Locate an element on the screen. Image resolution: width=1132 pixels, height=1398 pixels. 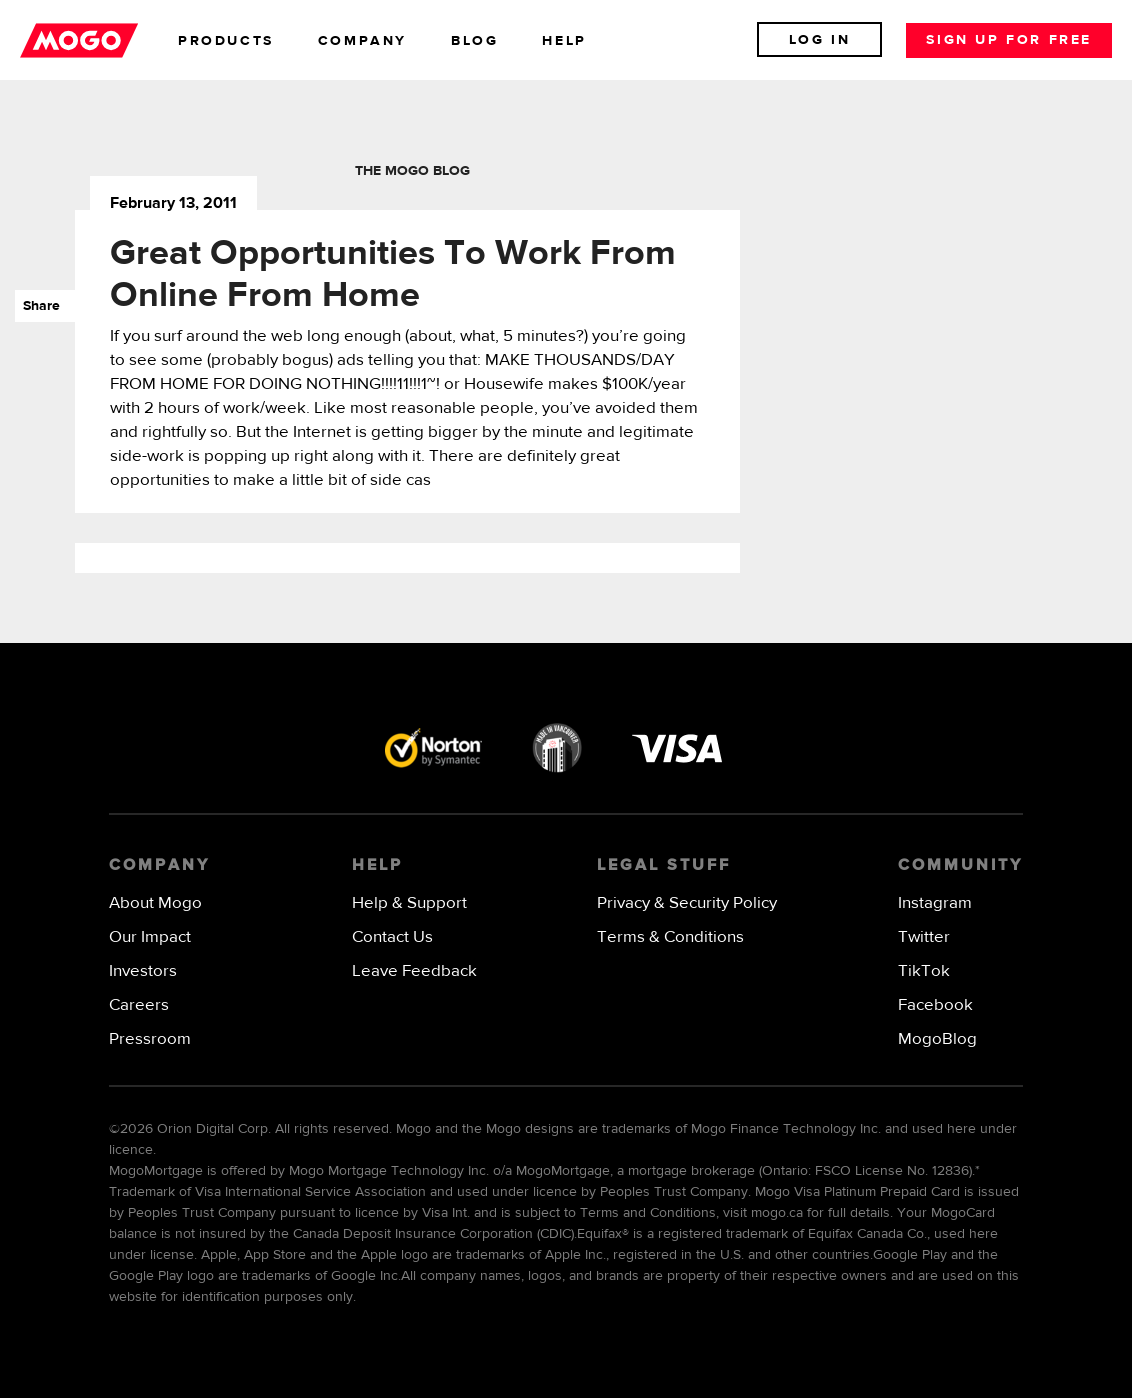
company is located at coordinates (362, 41).